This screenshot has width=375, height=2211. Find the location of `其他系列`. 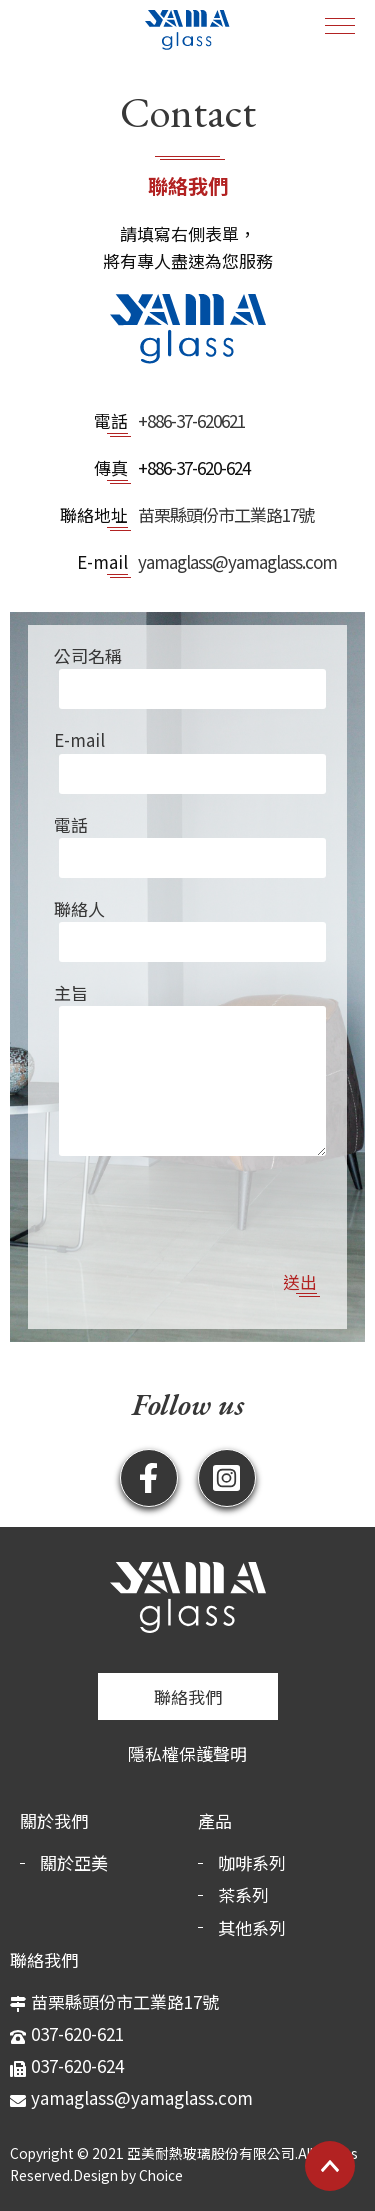

其他系列 is located at coordinates (252, 1927).